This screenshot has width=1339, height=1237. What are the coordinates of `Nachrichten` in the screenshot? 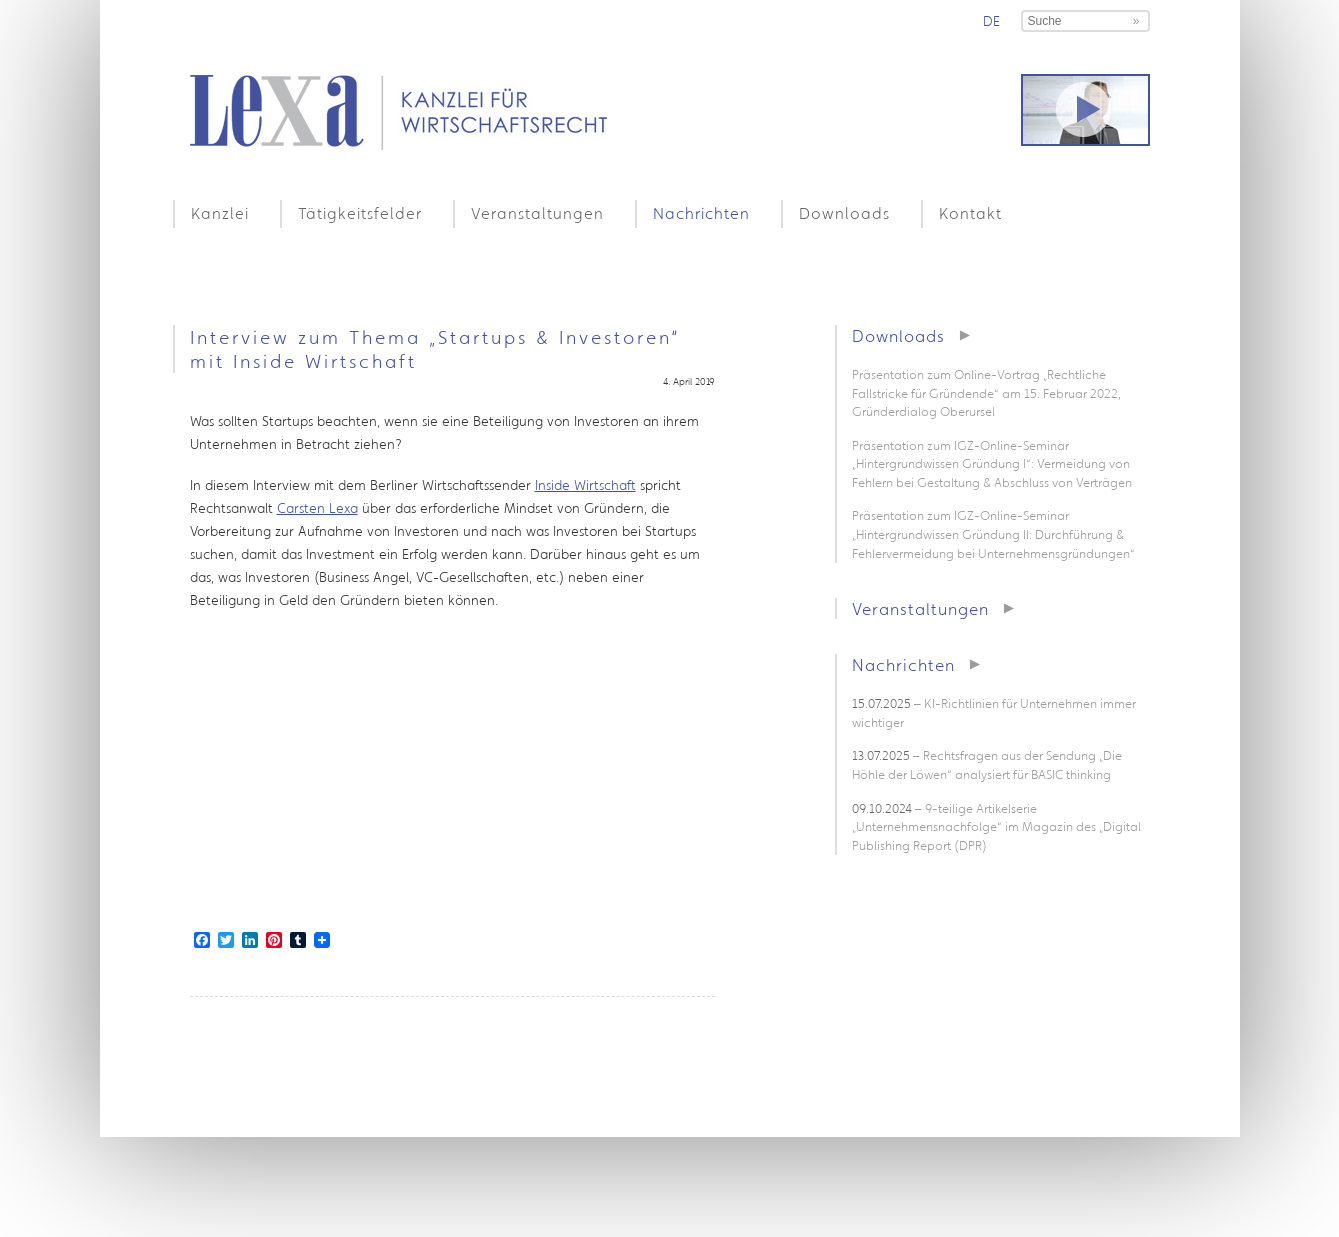 It's located at (701, 213).